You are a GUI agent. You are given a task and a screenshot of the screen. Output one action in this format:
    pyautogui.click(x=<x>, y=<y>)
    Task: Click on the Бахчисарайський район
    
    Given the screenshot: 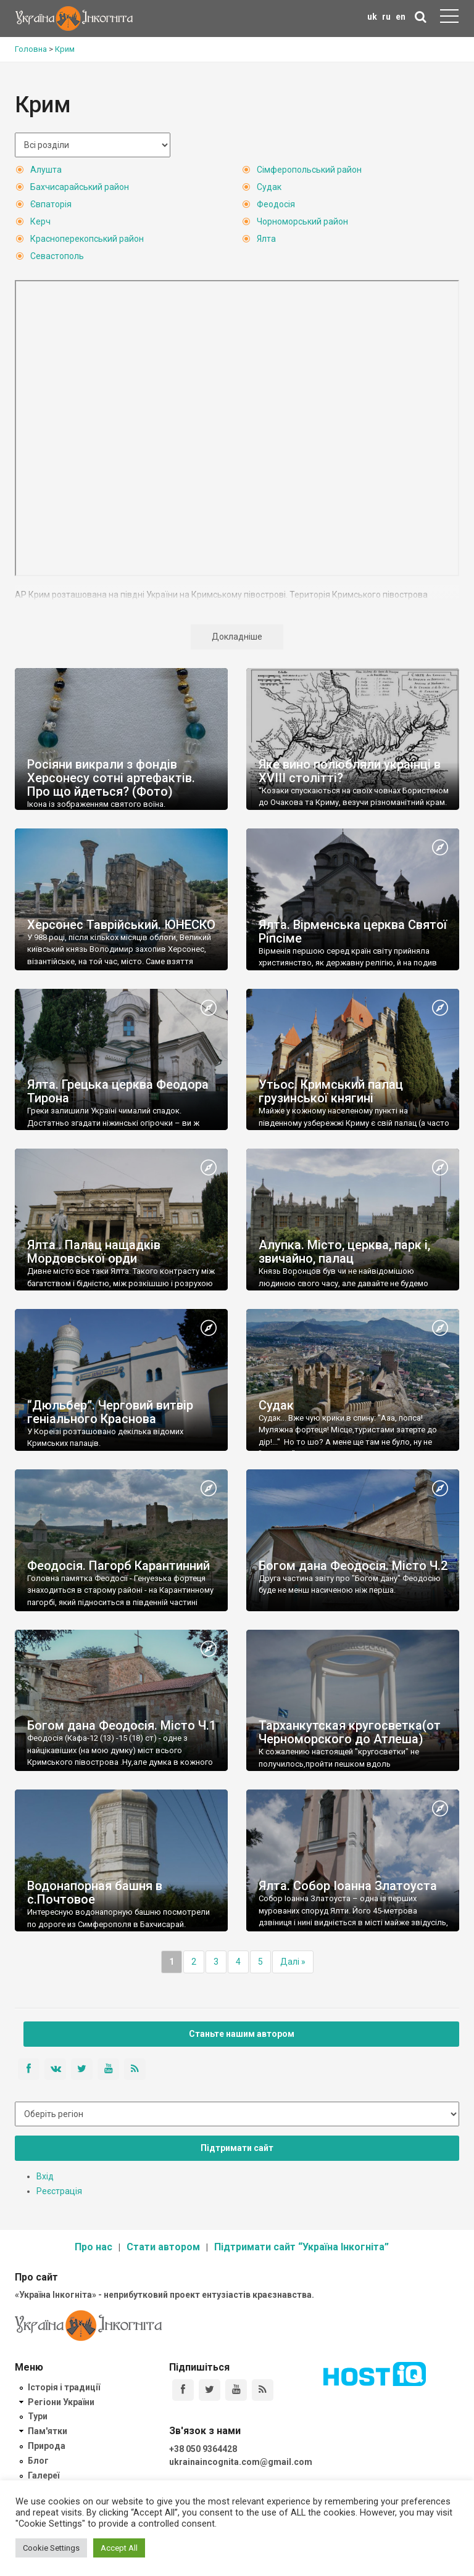 What is the action you would take?
    pyautogui.click(x=79, y=187)
    